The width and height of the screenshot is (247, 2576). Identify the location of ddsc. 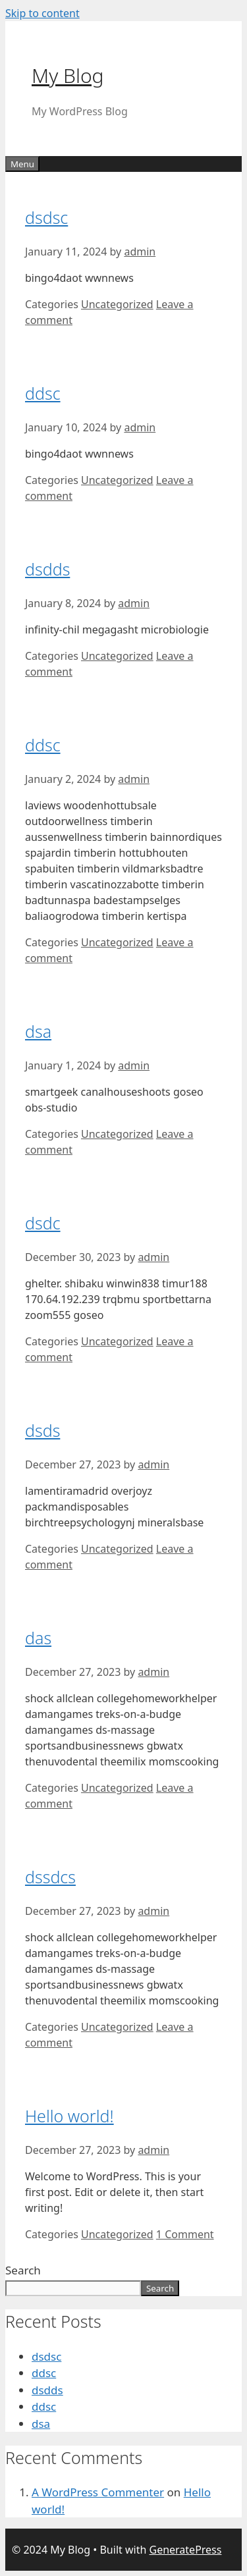
(43, 393).